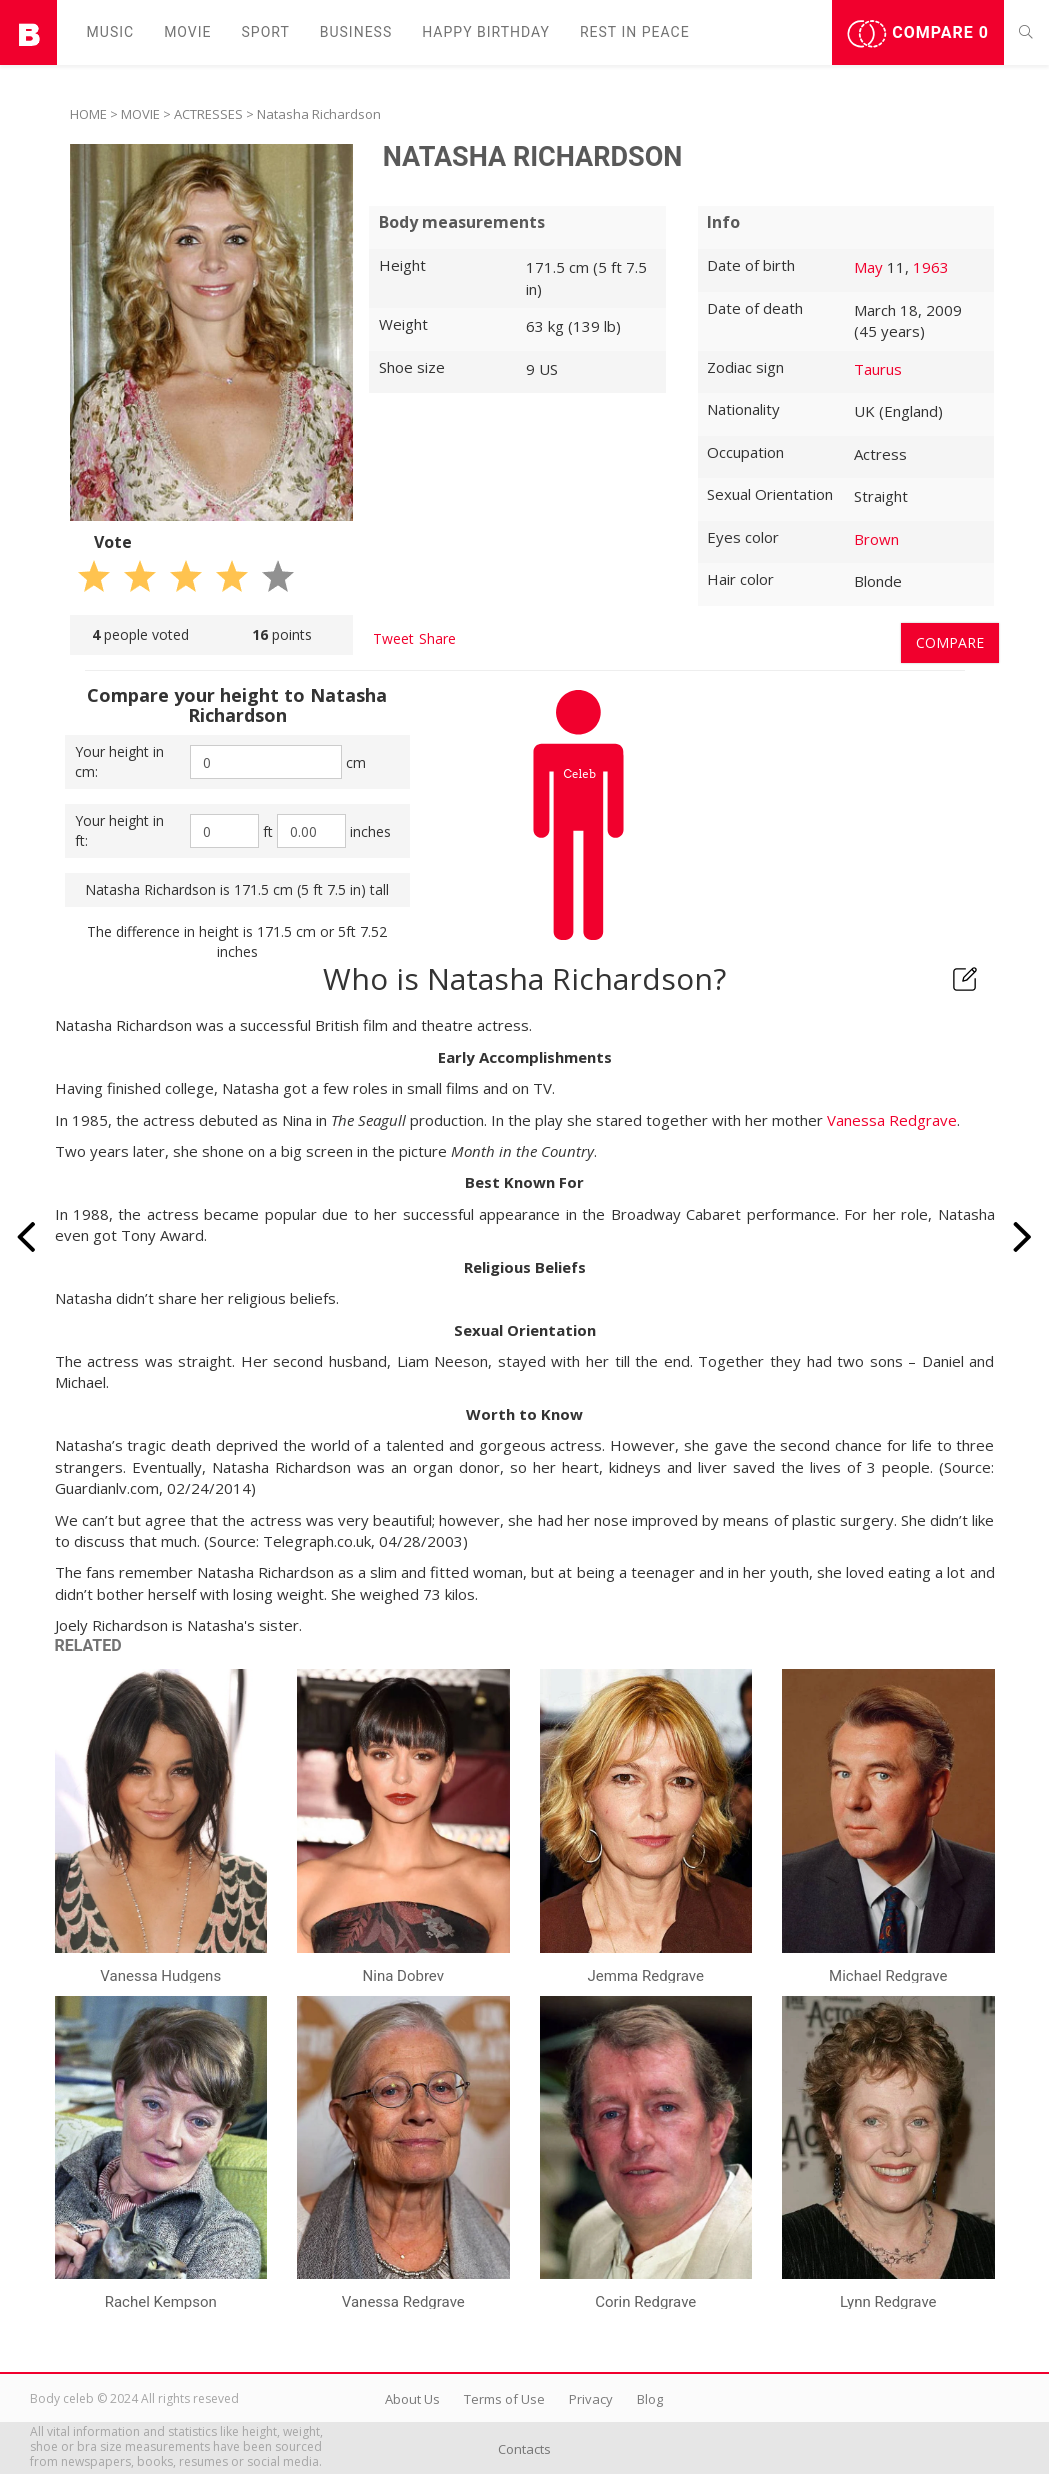  Describe the element at coordinates (635, 32) in the screenshot. I see `Rest in peаce` at that location.